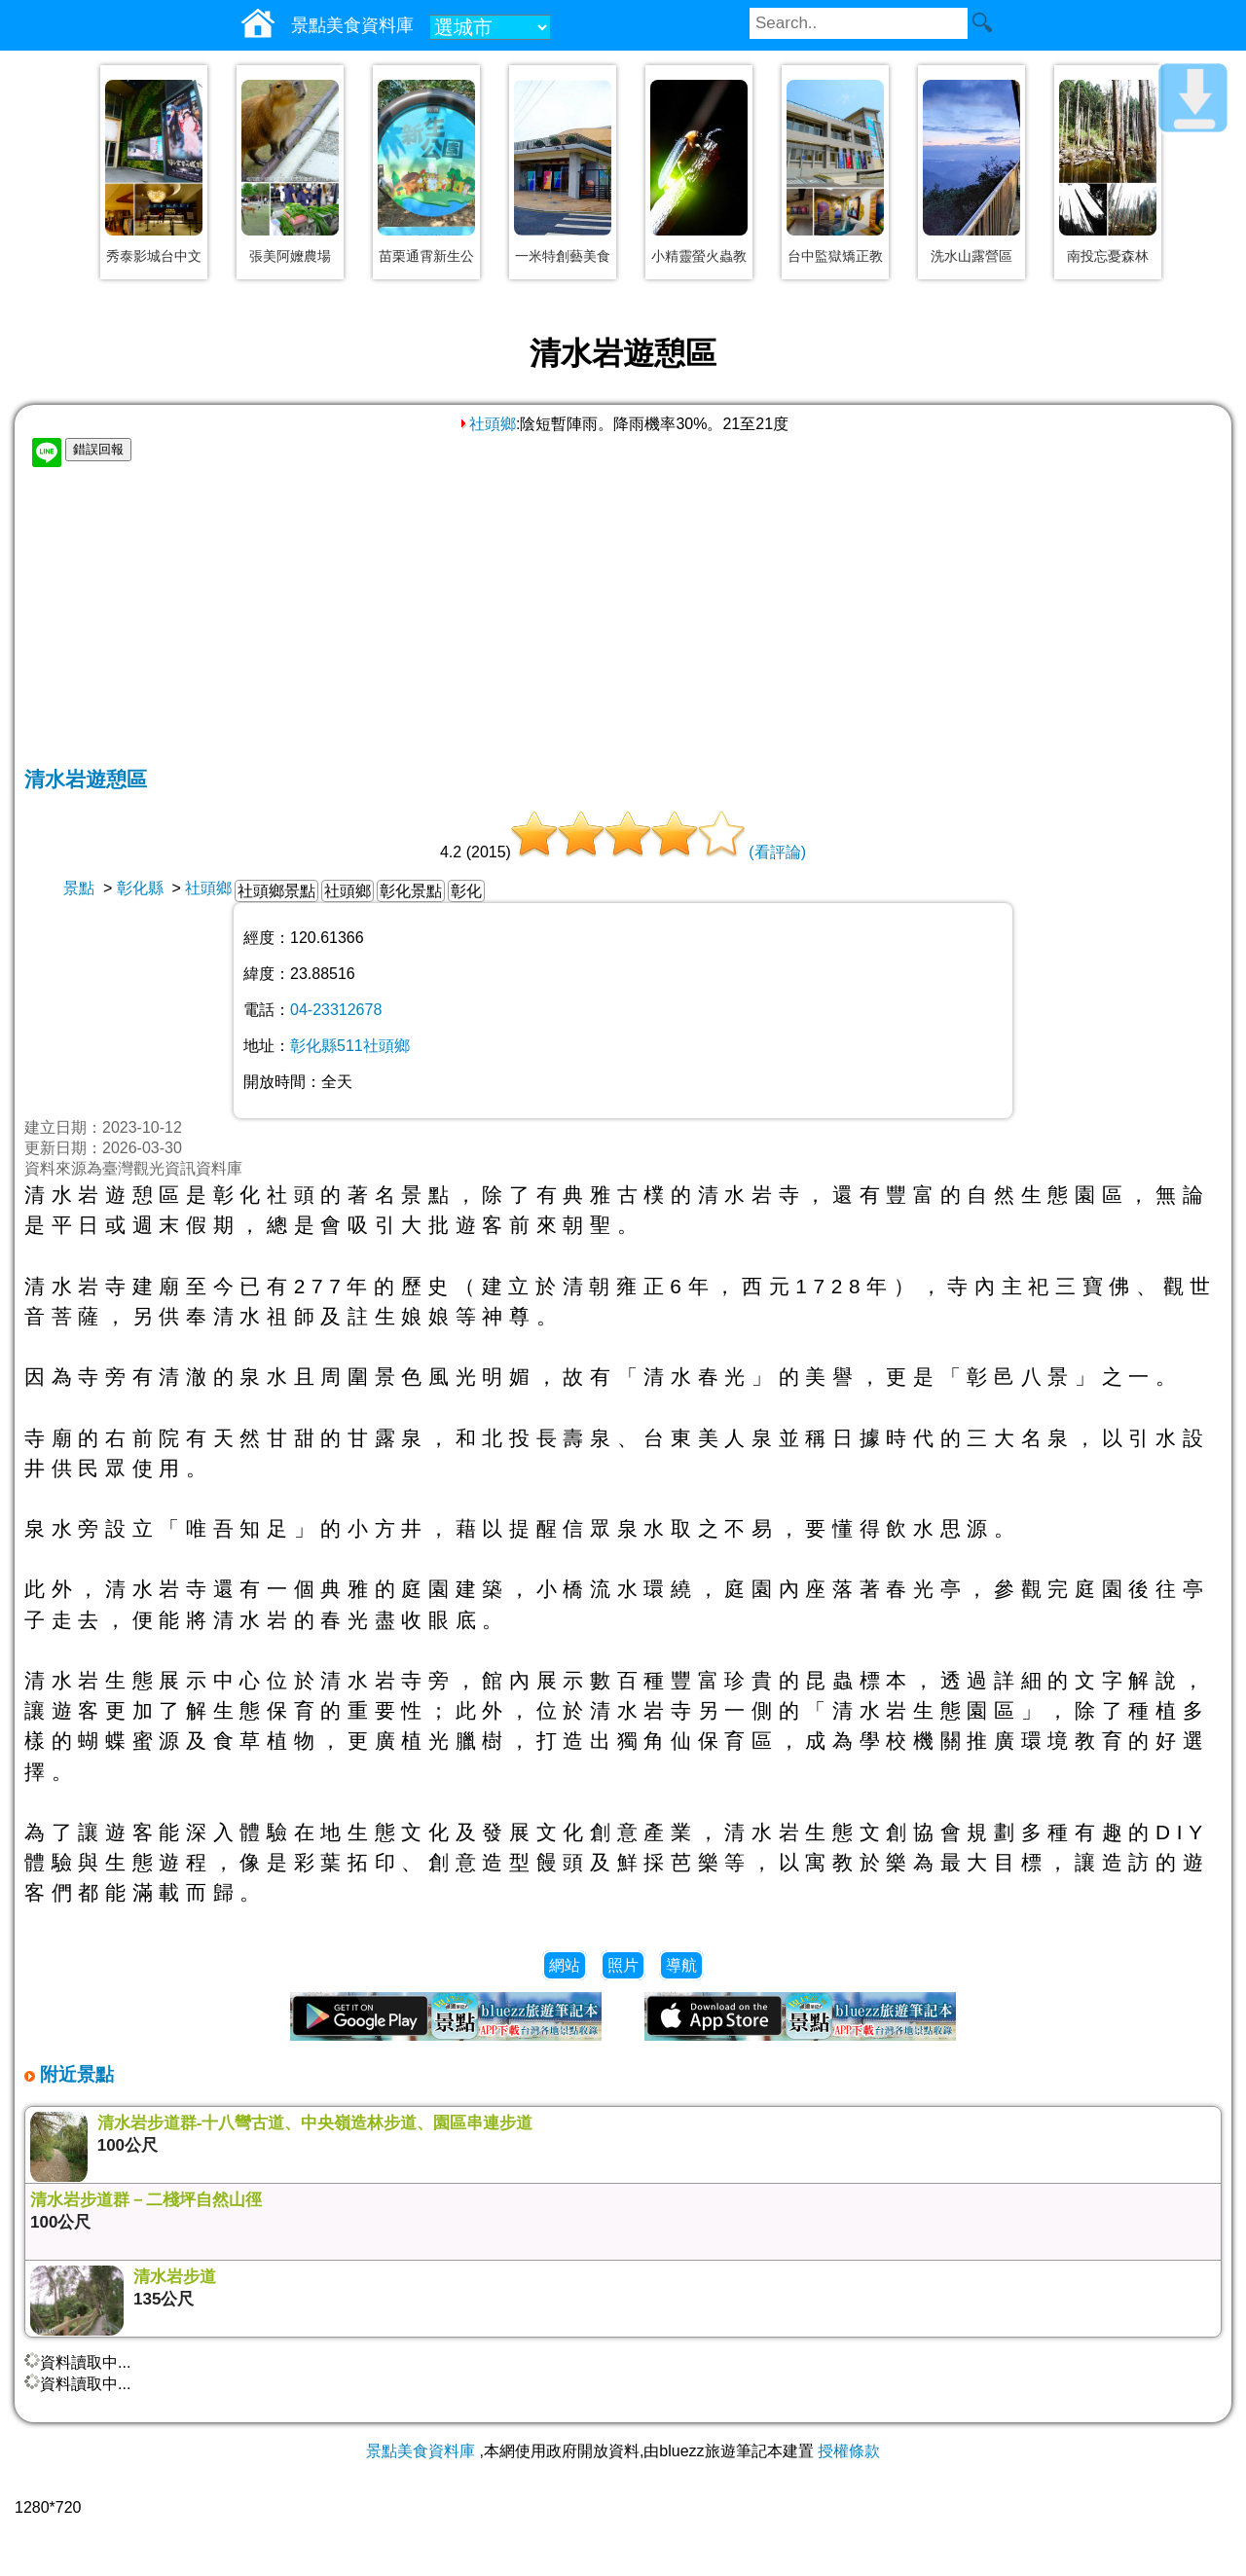 Image resolution: width=1246 pixels, height=2576 pixels. What do you see at coordinates (699, 256) in the screenshot?
I see `小精靈螢火蟲教` at bounding box center [699, 256].